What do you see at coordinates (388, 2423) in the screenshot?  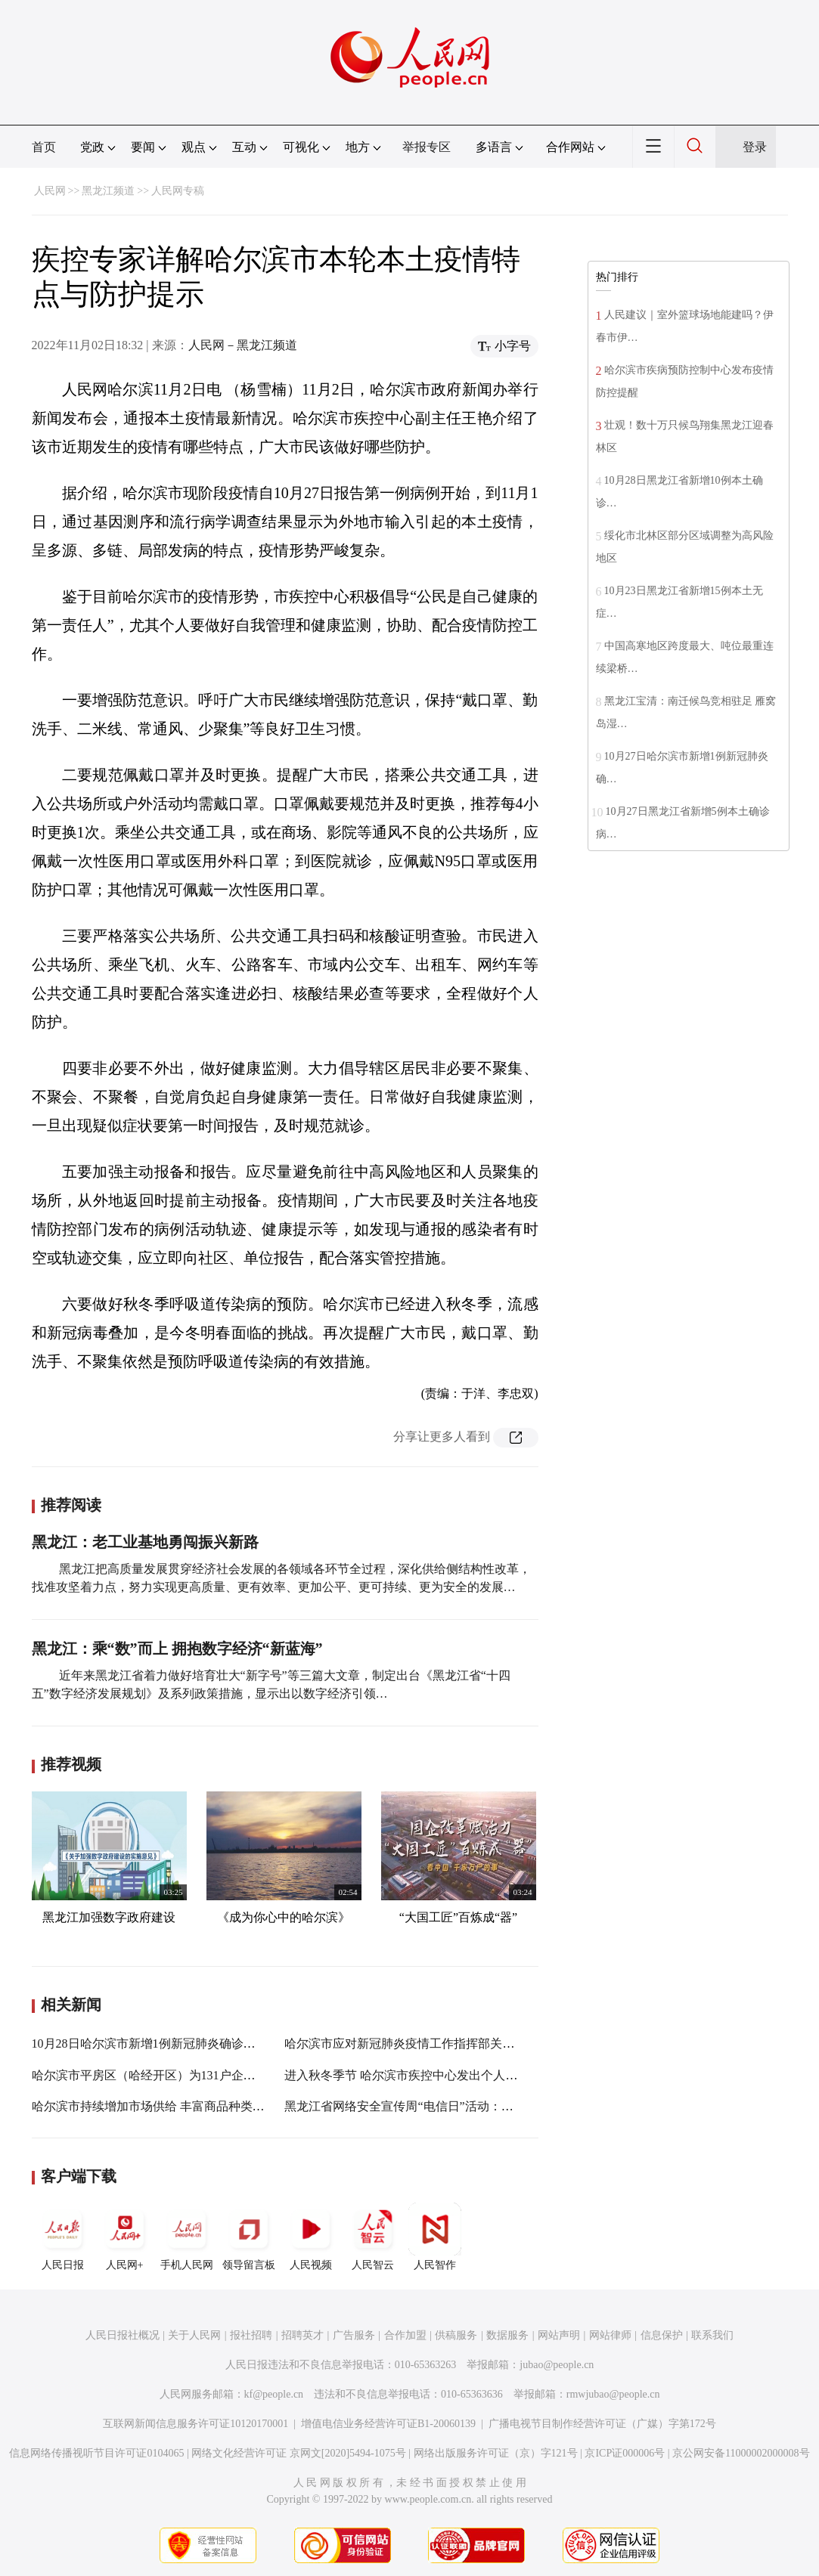 I see `增值电信业务经营许可证B1-20060139` at bounding box center [388, 2423].